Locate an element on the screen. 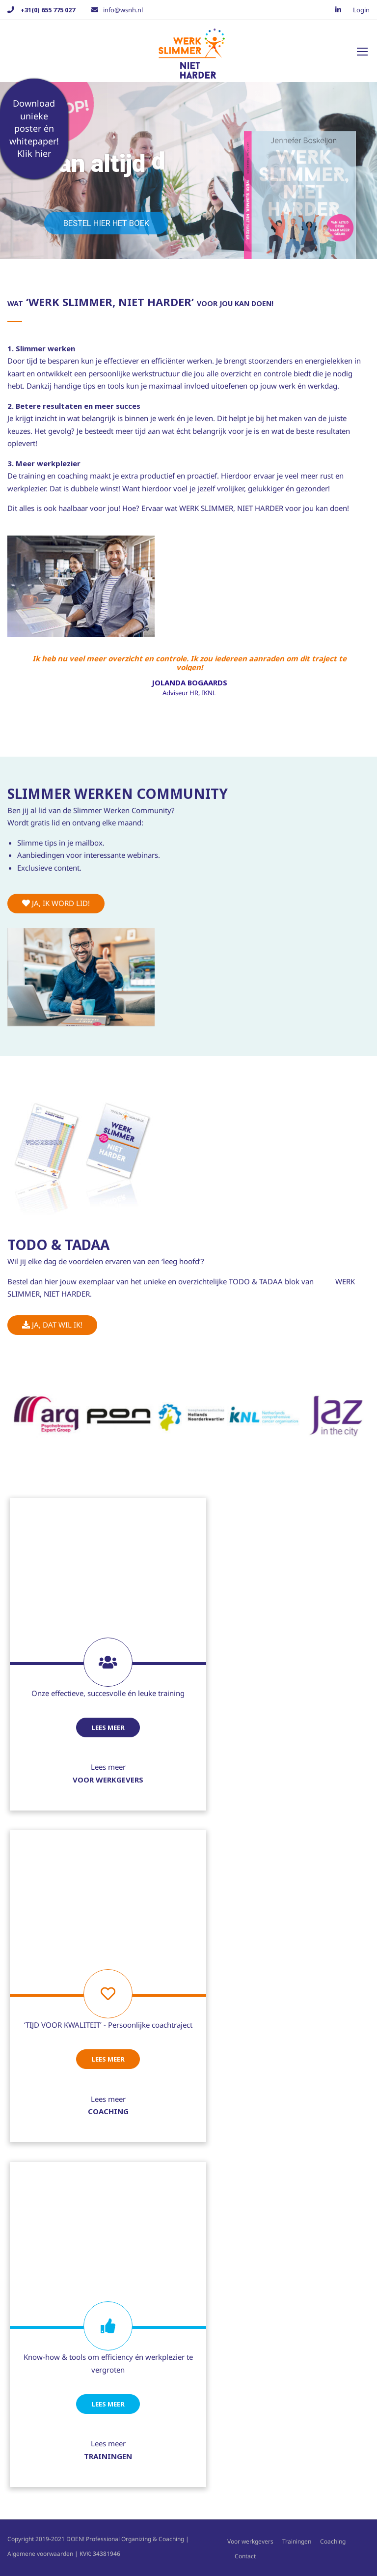  Ja, ik word lid! is located at coordinates (56, 903).